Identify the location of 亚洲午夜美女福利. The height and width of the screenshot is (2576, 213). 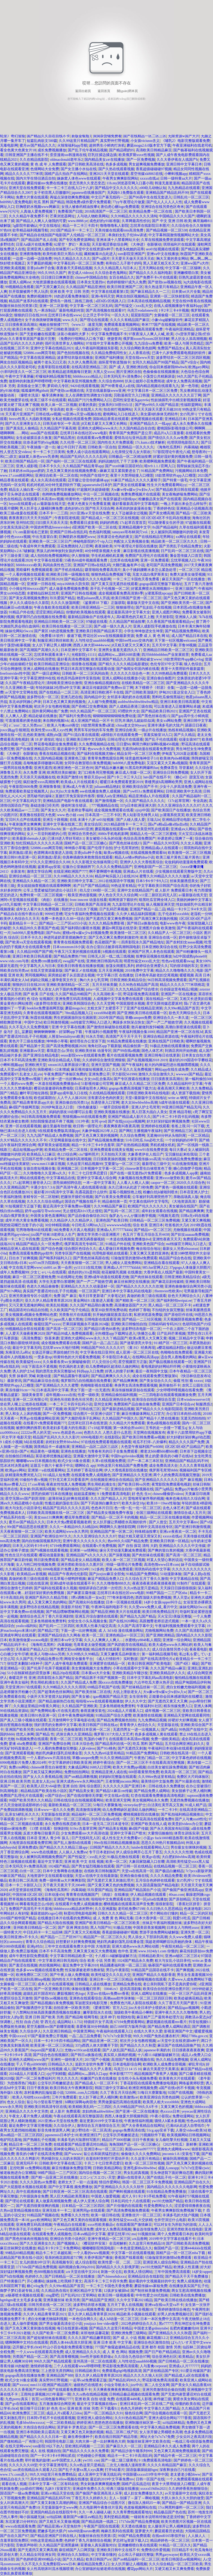
(14, 1682).